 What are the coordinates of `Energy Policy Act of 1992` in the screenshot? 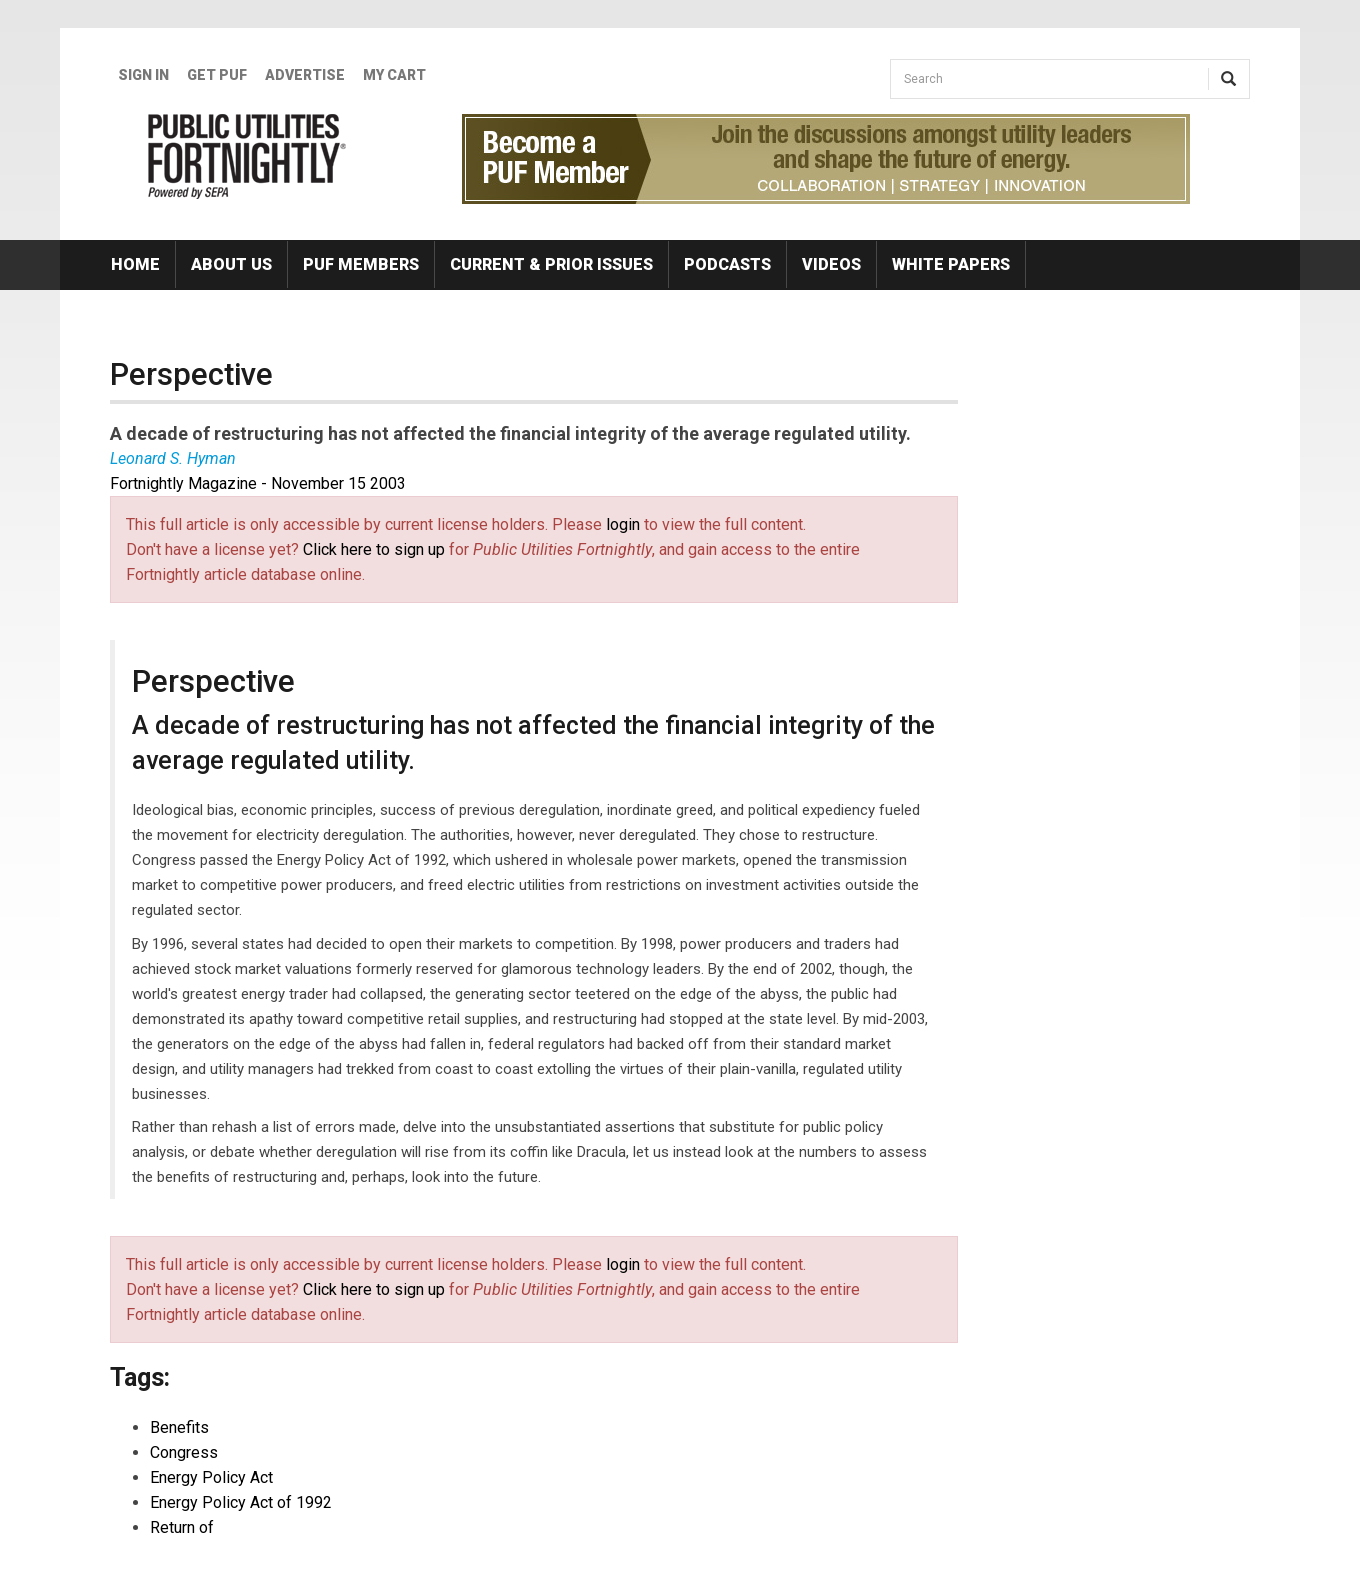 It's located at (241, 1502).